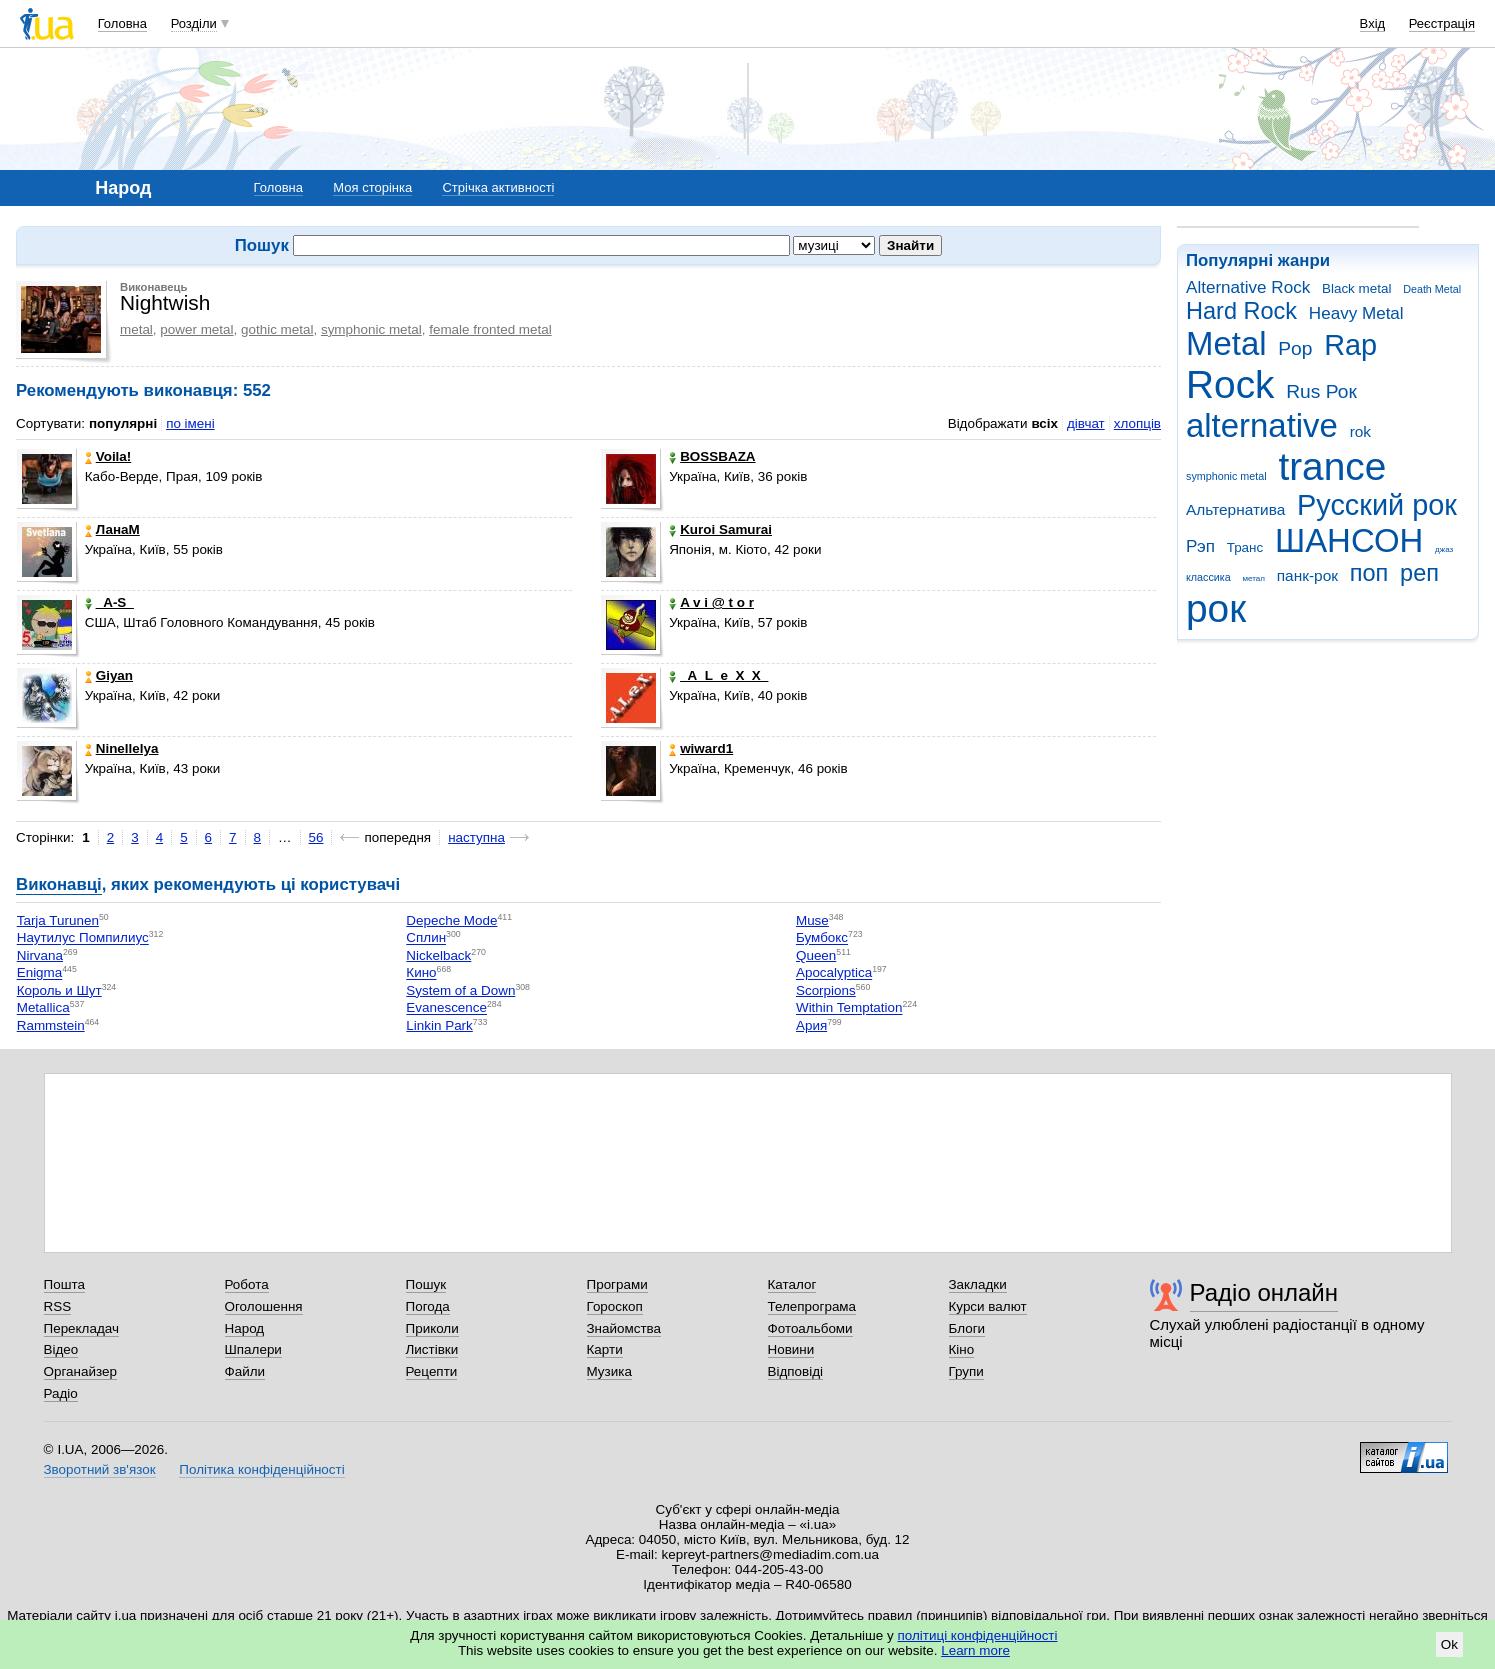  I want to click on по імені, so click(190, 423).